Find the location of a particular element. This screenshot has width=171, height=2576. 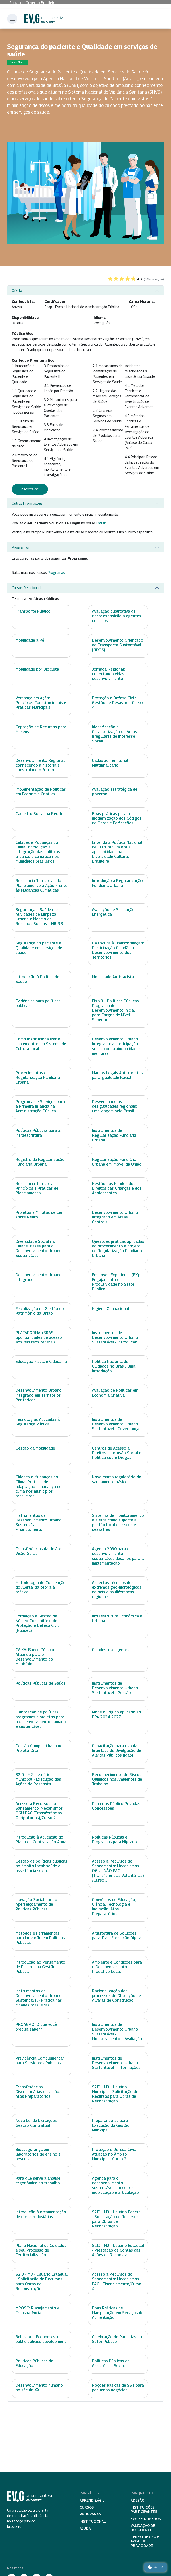

Inovação Social para o Aperfeiçoamento de Políticas Públicas is located at coordinates (36, 1904).